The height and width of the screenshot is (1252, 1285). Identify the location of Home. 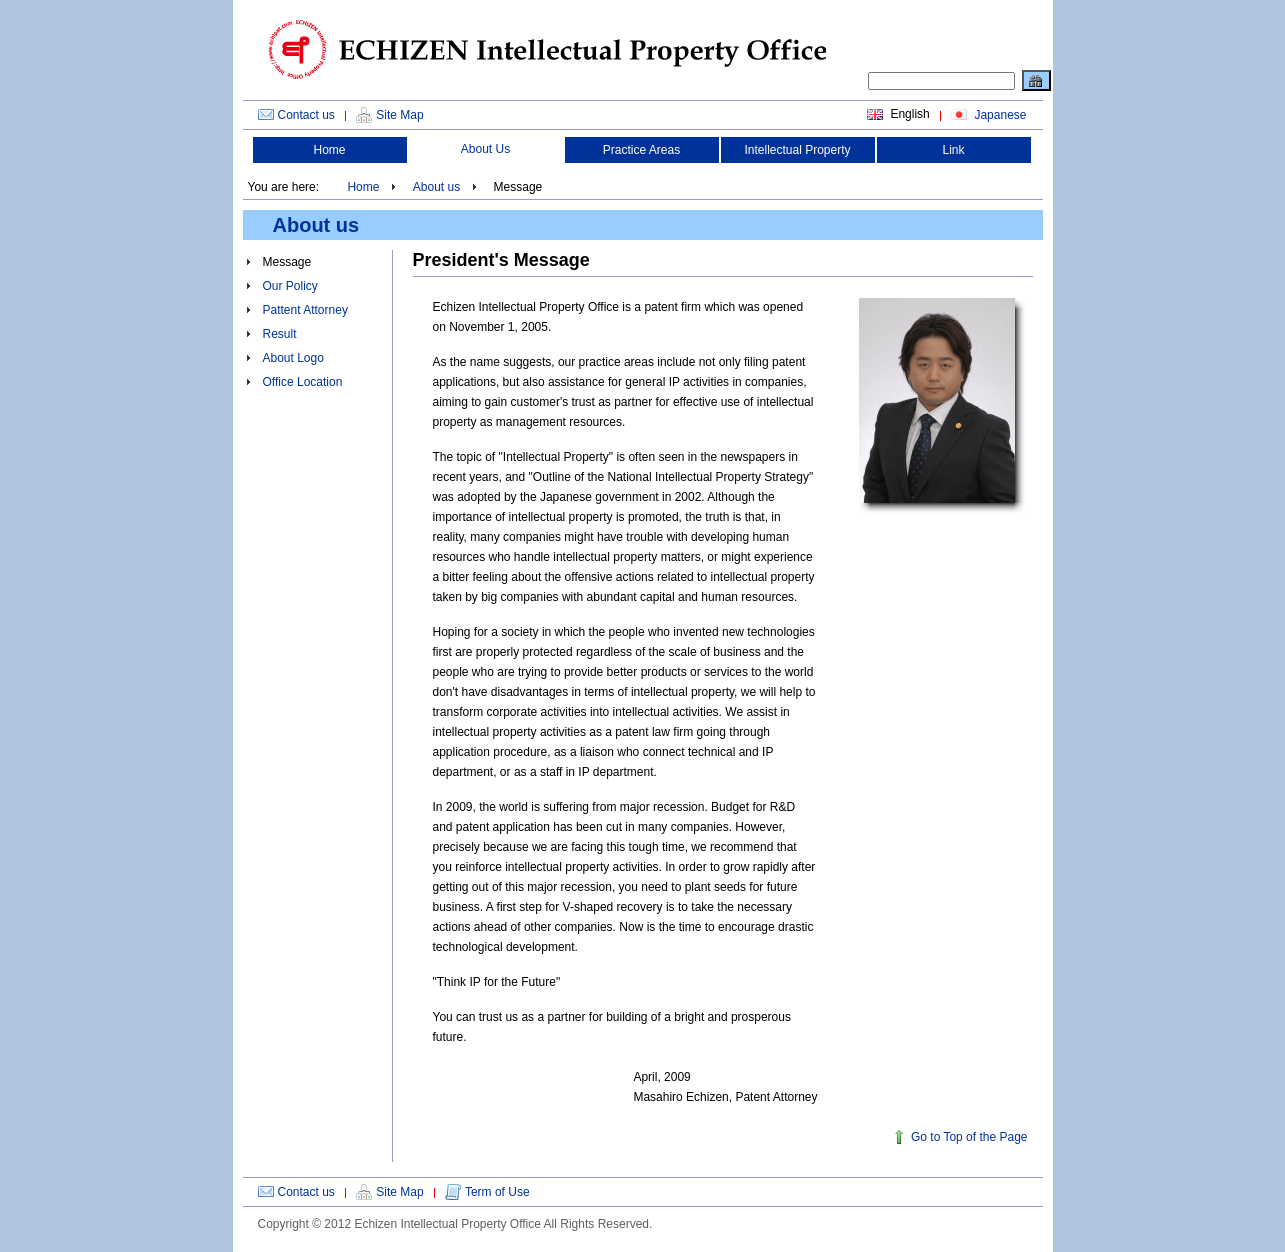
(329, 150).